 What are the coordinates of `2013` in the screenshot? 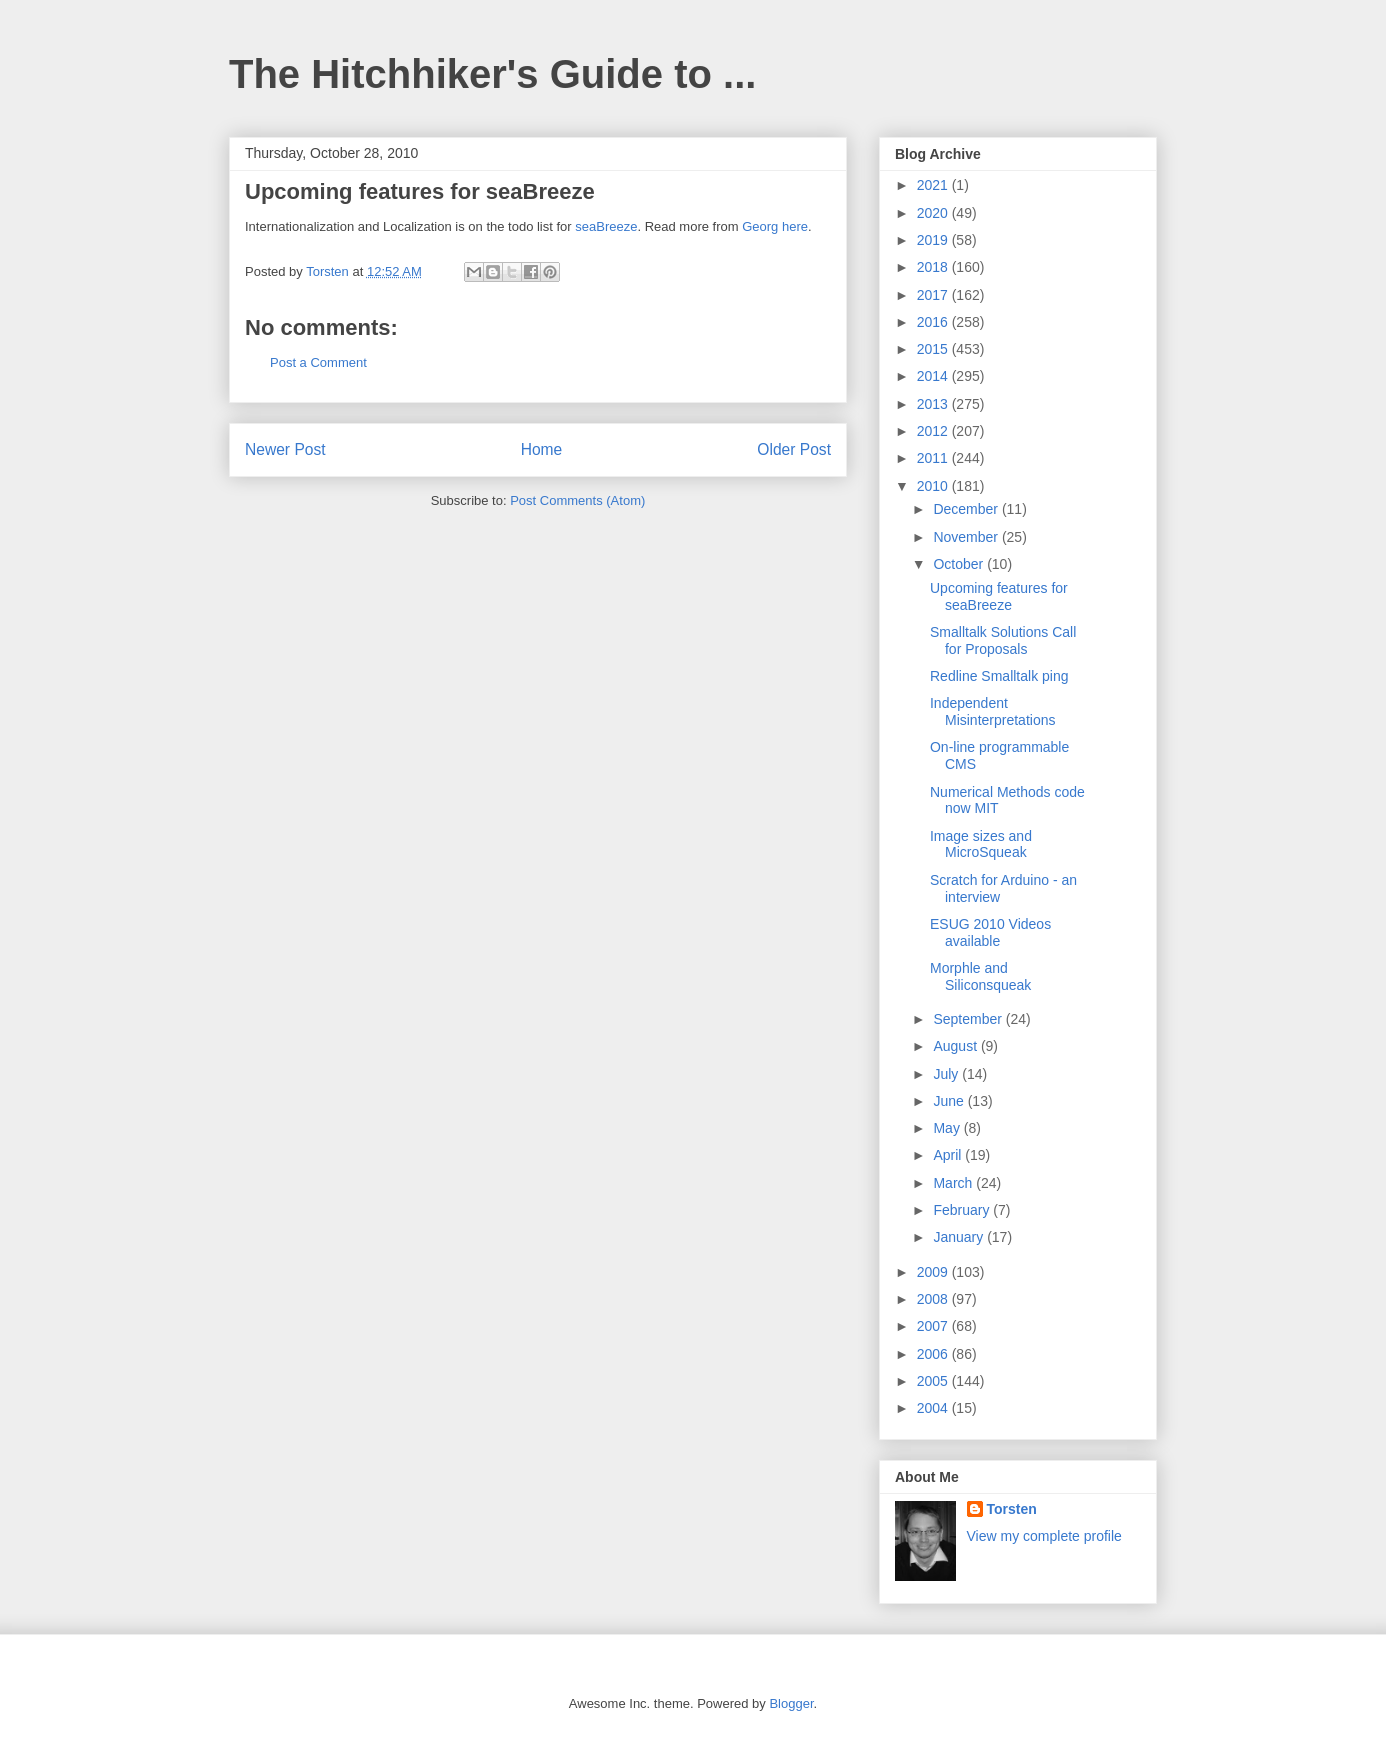 It's located at (934, 404).